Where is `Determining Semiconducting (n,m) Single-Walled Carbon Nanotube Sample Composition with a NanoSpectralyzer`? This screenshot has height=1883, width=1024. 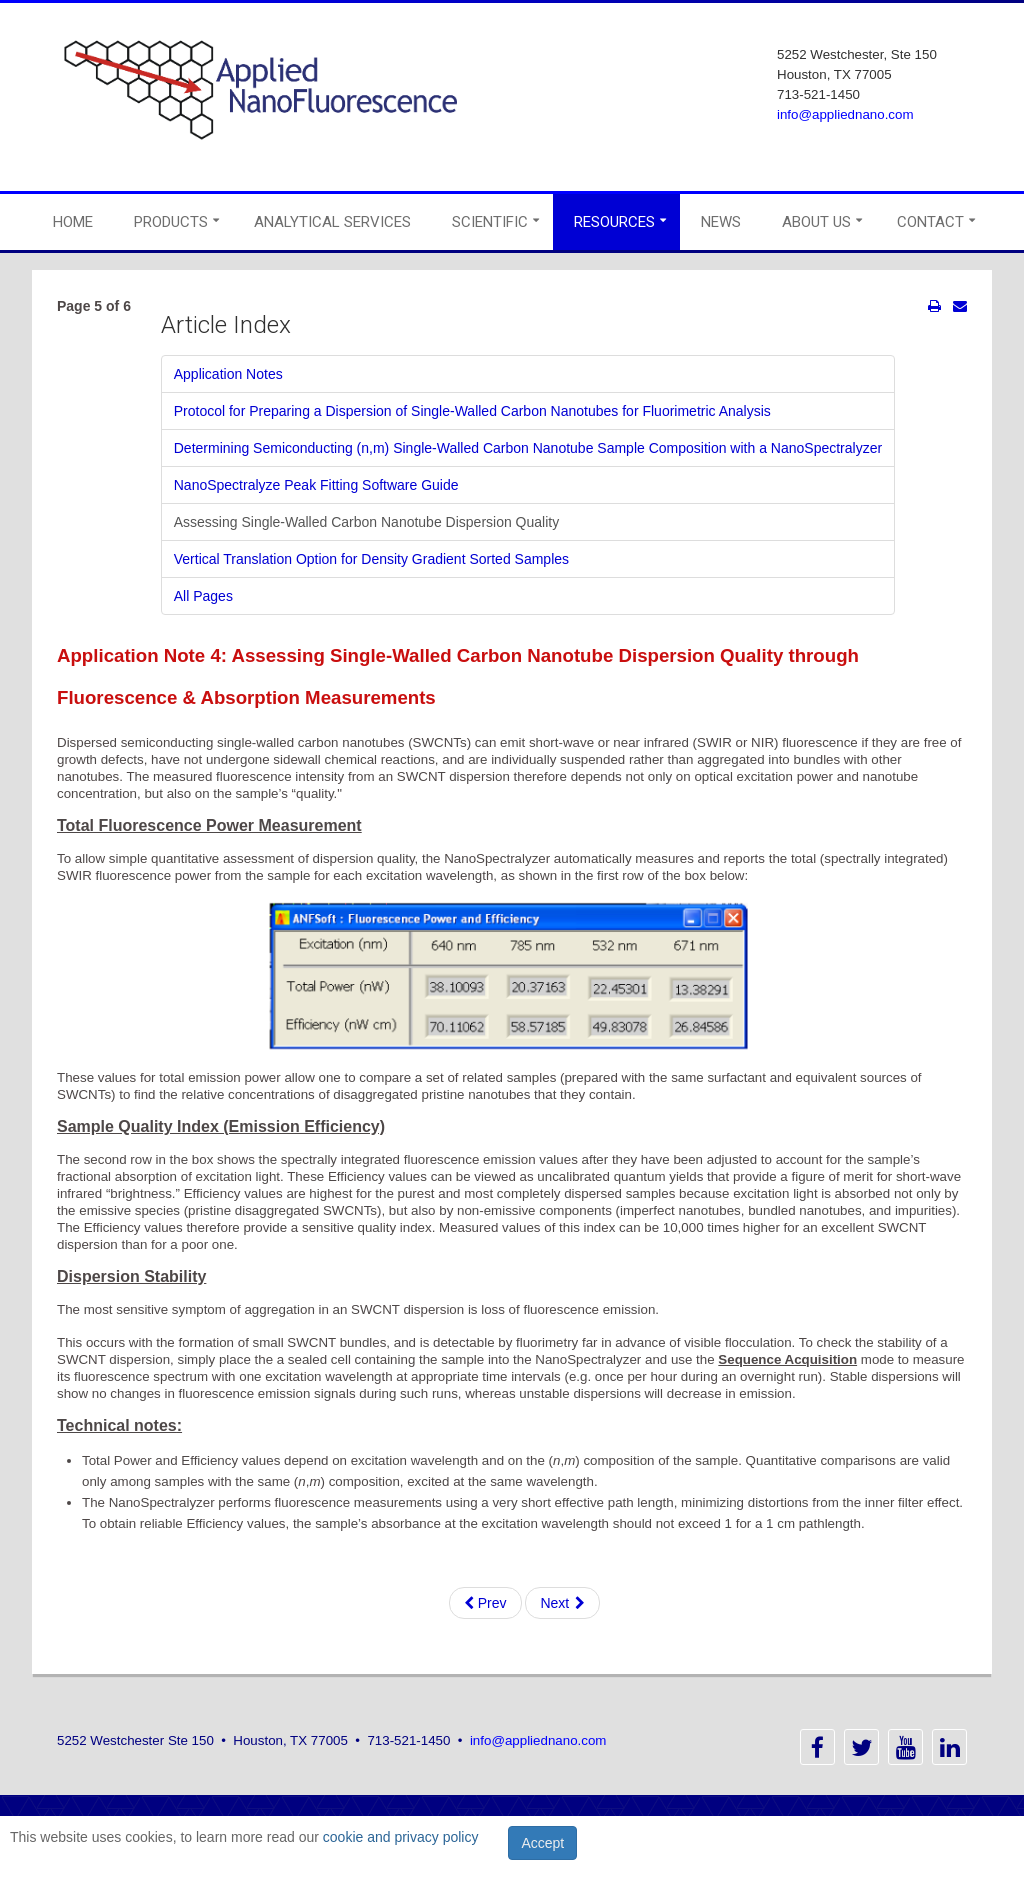 Determining Semiconducting (n,m) Single-Walled Carbon Nanotube Sample Composition with a NanoSpectralyzer is located at coordinates (528, 448).